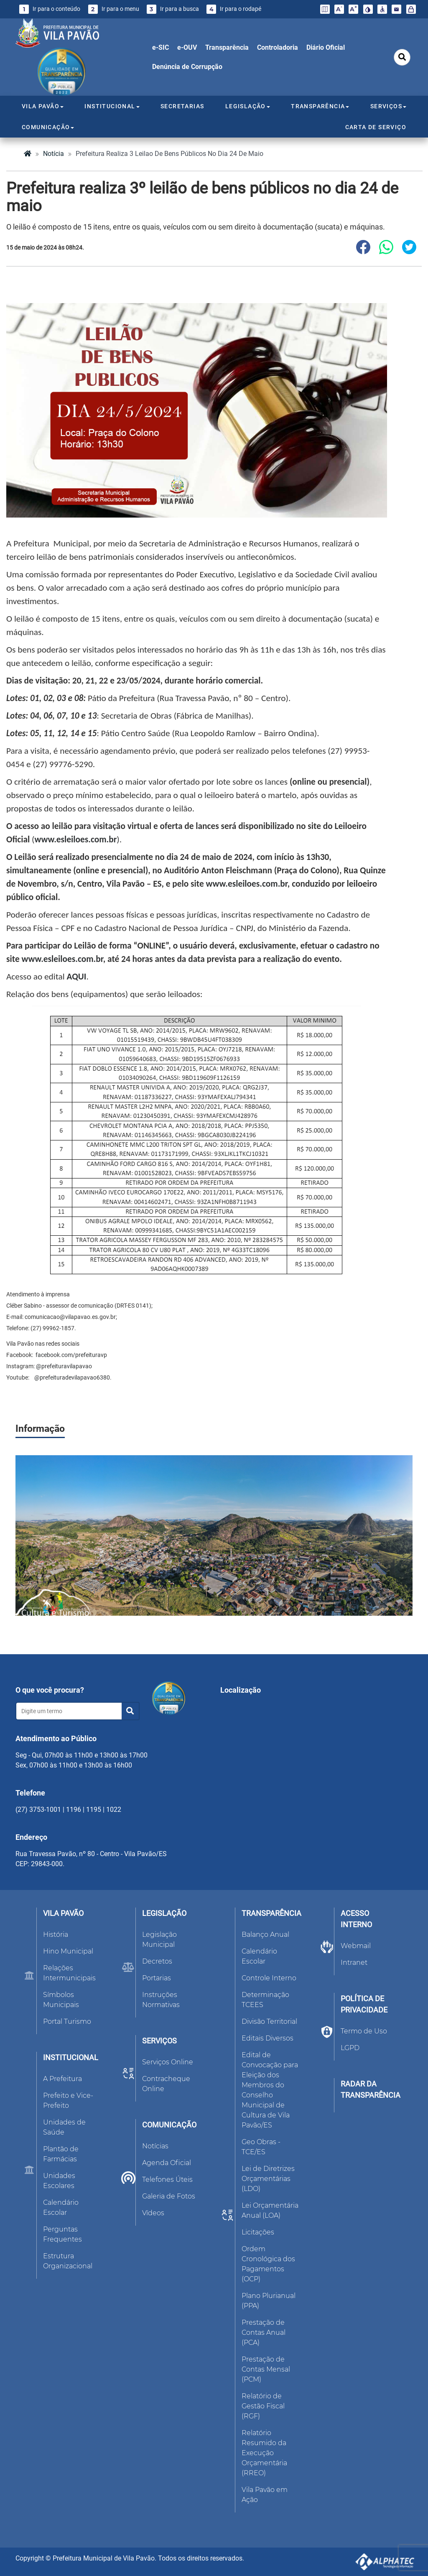 This screenshot has height=2576, width=428. I want to click on Serviços Online, so click(167, 2062).